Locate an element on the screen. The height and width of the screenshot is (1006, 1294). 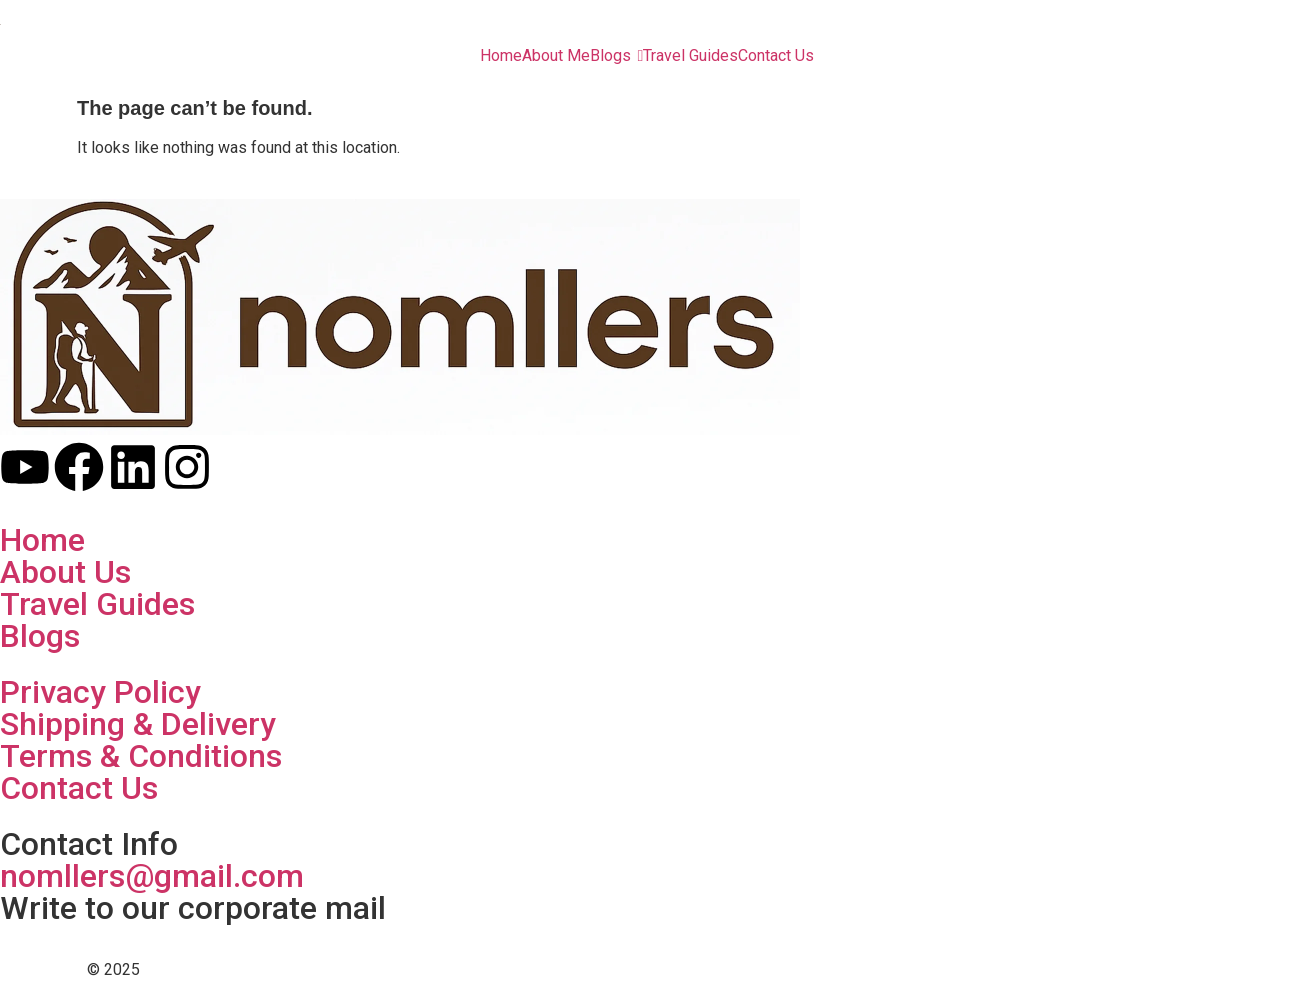
Blogs is located at coordinates (40, 636).